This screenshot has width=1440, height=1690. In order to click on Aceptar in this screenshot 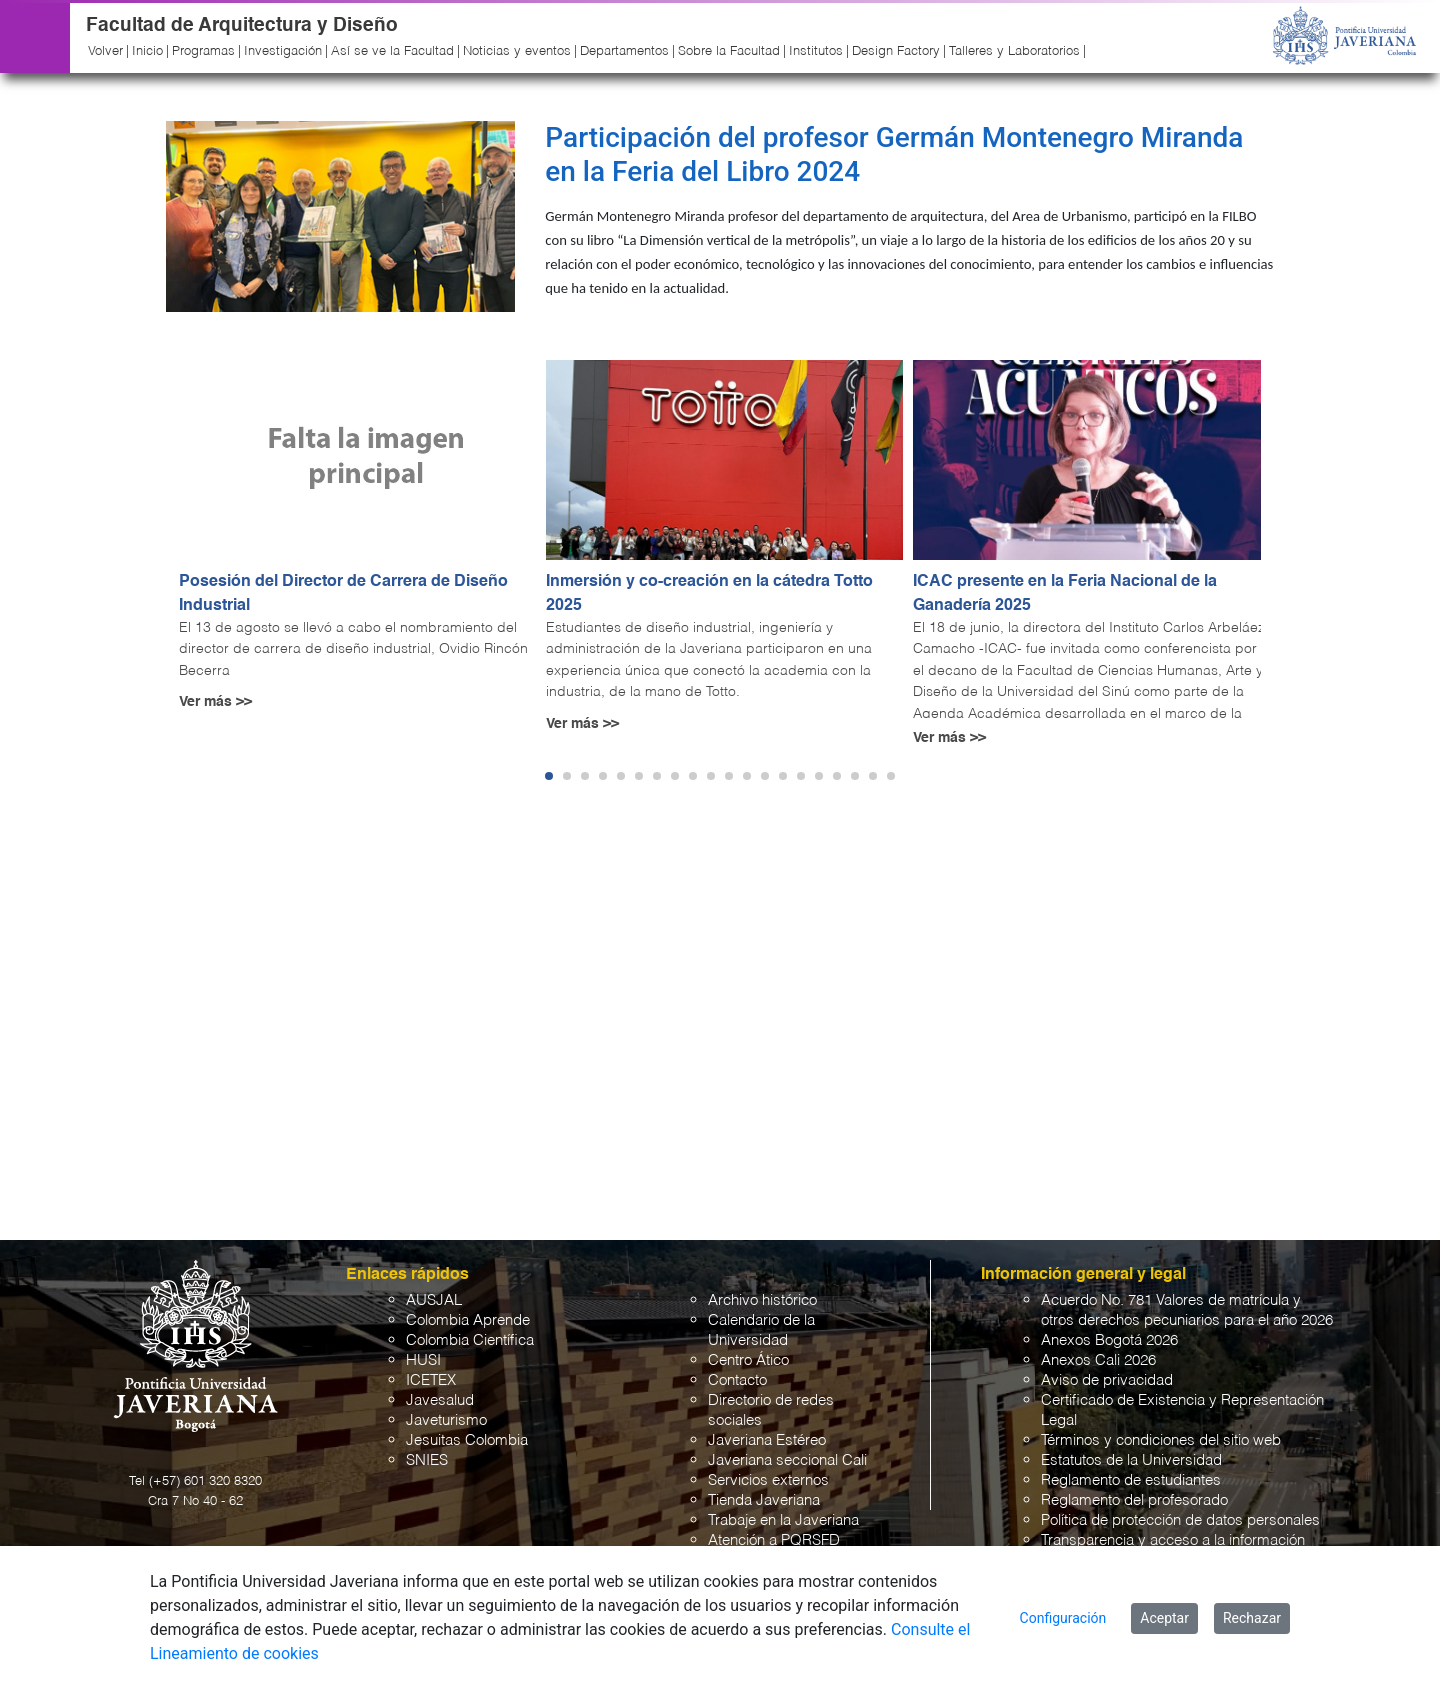, I will do `click(1164, 1618)`.